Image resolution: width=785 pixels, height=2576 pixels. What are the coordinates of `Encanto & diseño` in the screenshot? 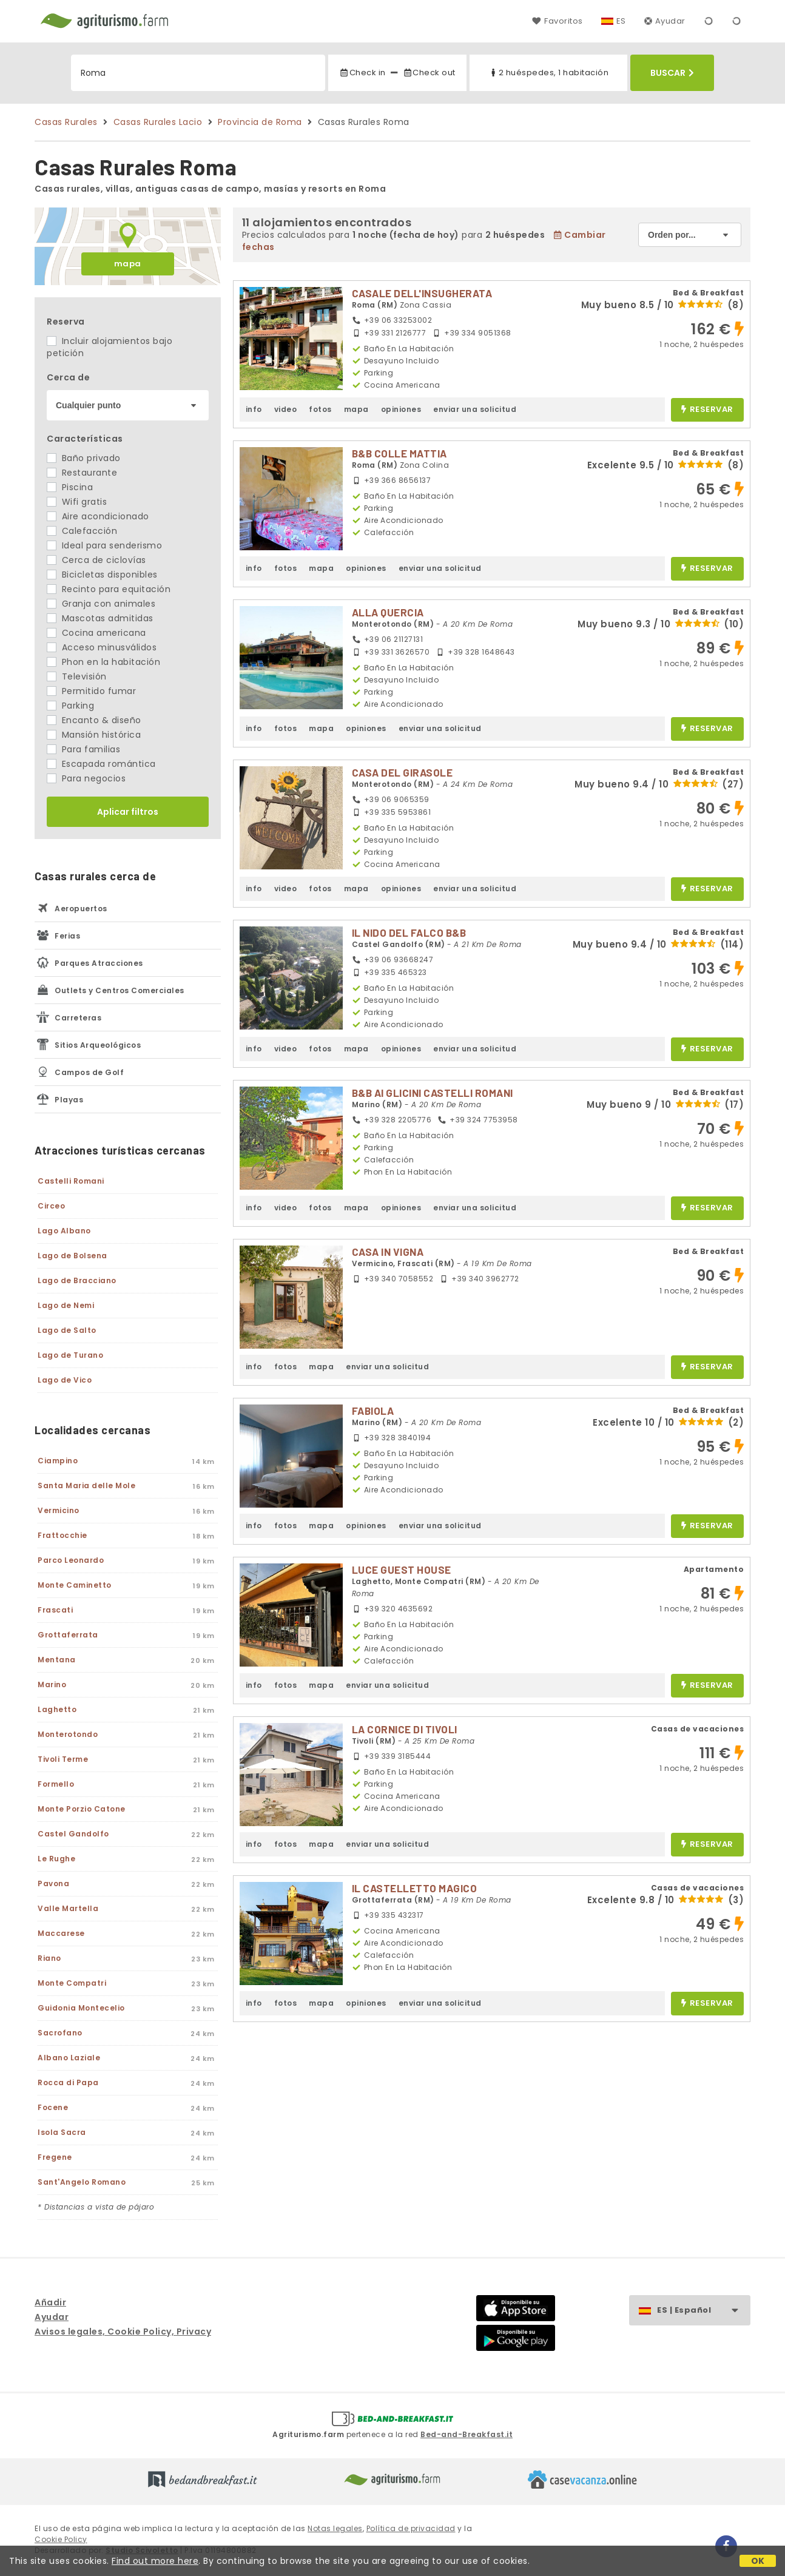 It's located at (94, 720).